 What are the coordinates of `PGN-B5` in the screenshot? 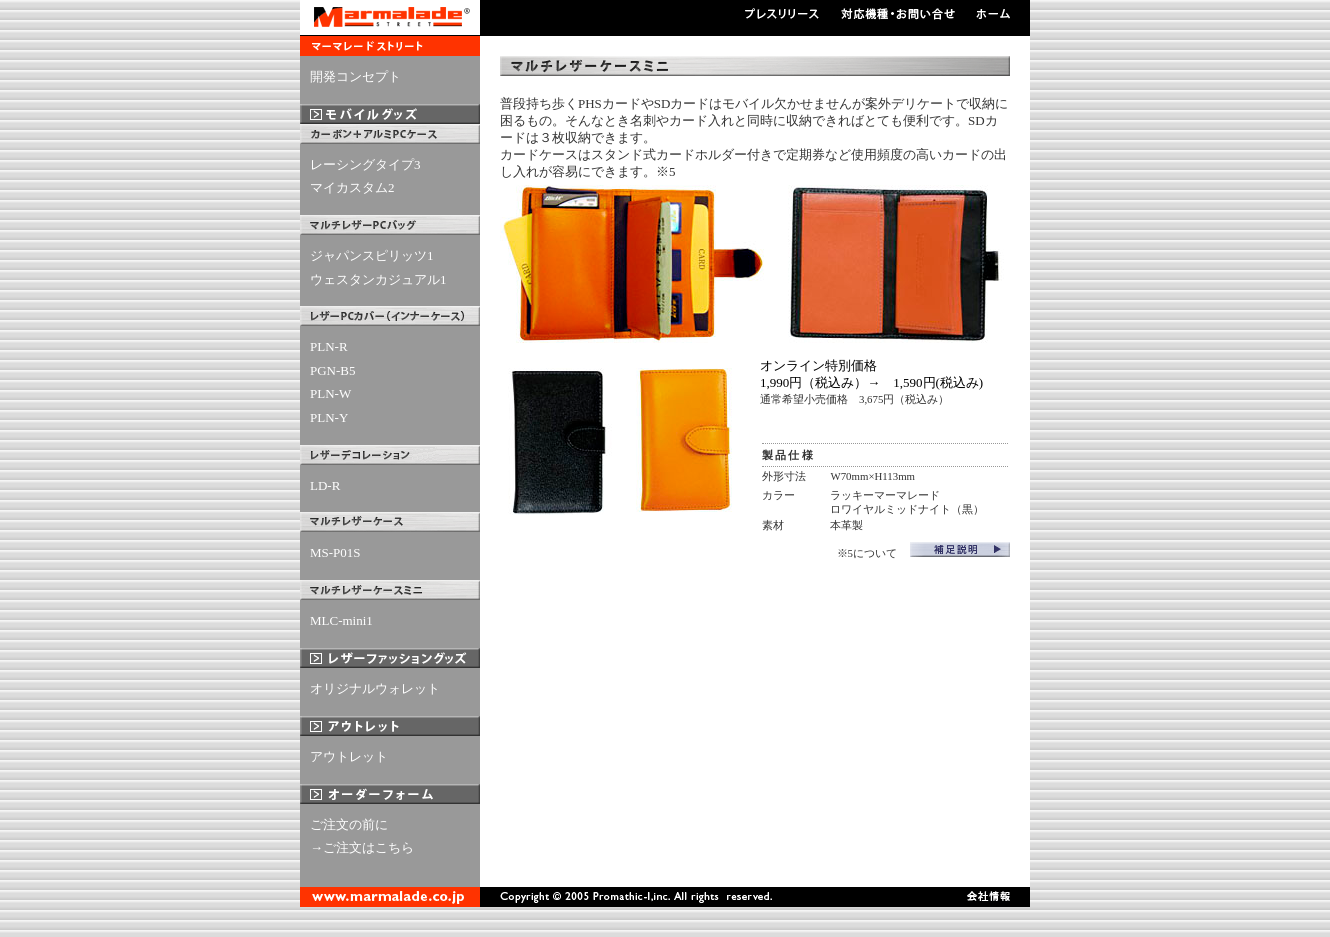 It's located at (333, 370).